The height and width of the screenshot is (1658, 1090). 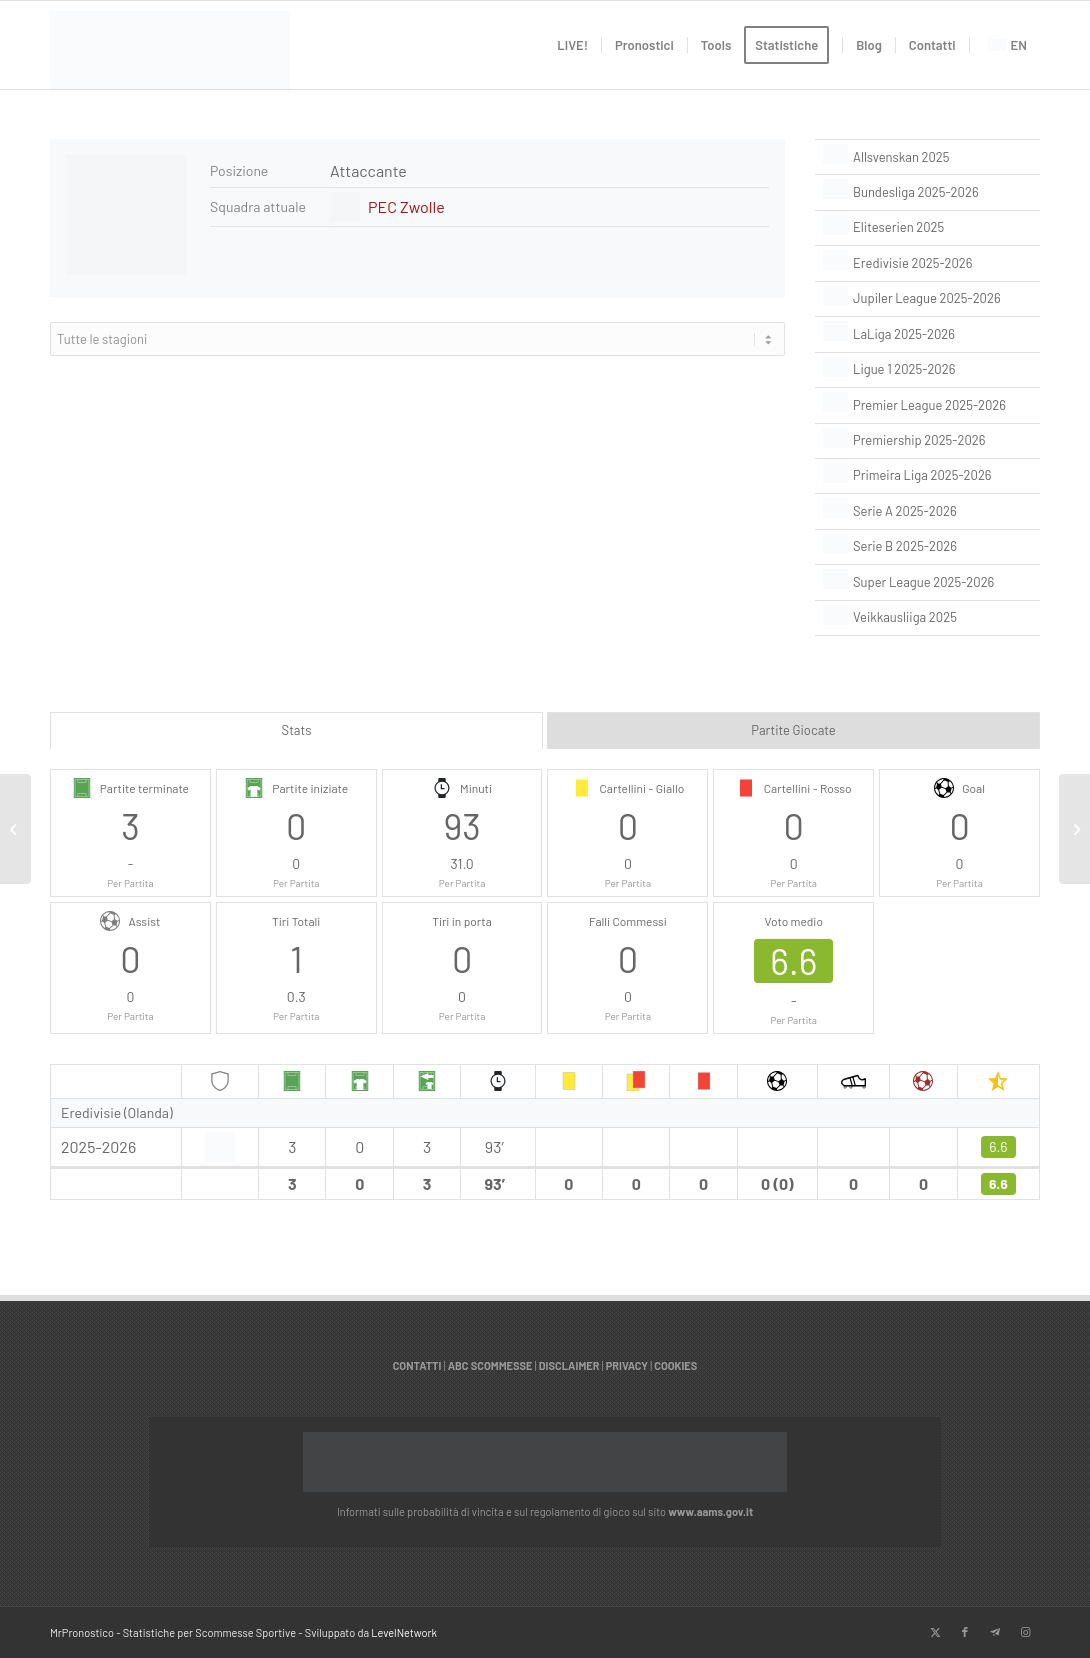 I want to click on [Bundesliga 2025-2026], so click(x=927, y=192).